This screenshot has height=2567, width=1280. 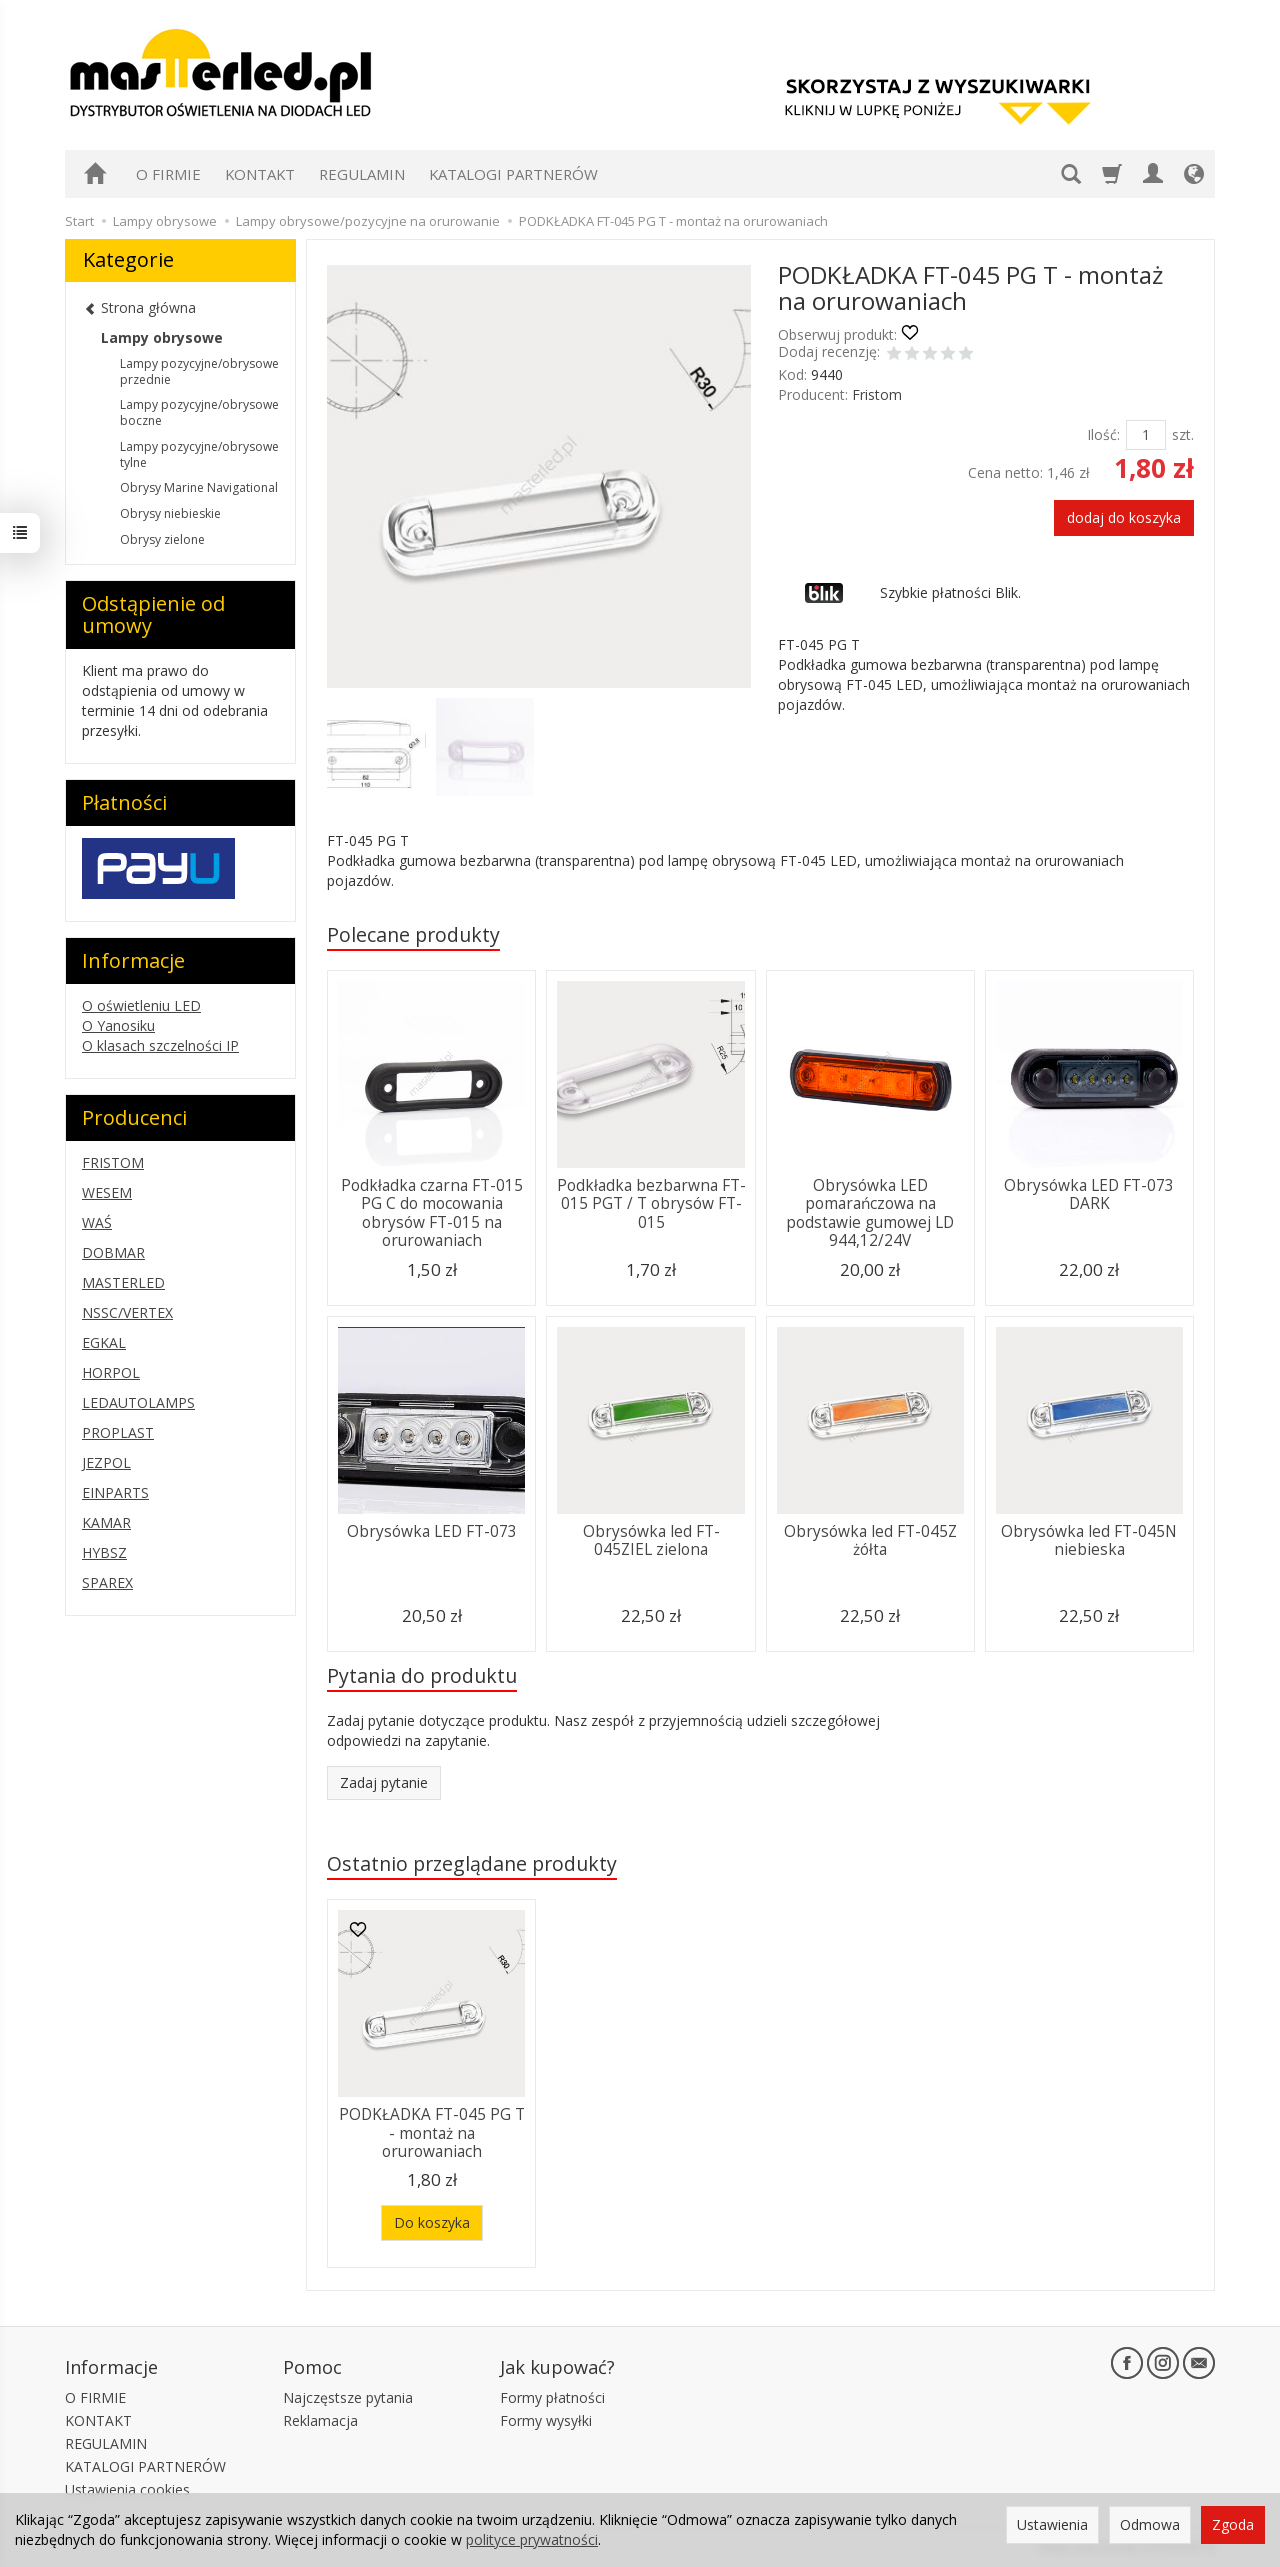 I want to click on Formy płatności, so click(x=552, y=2397).